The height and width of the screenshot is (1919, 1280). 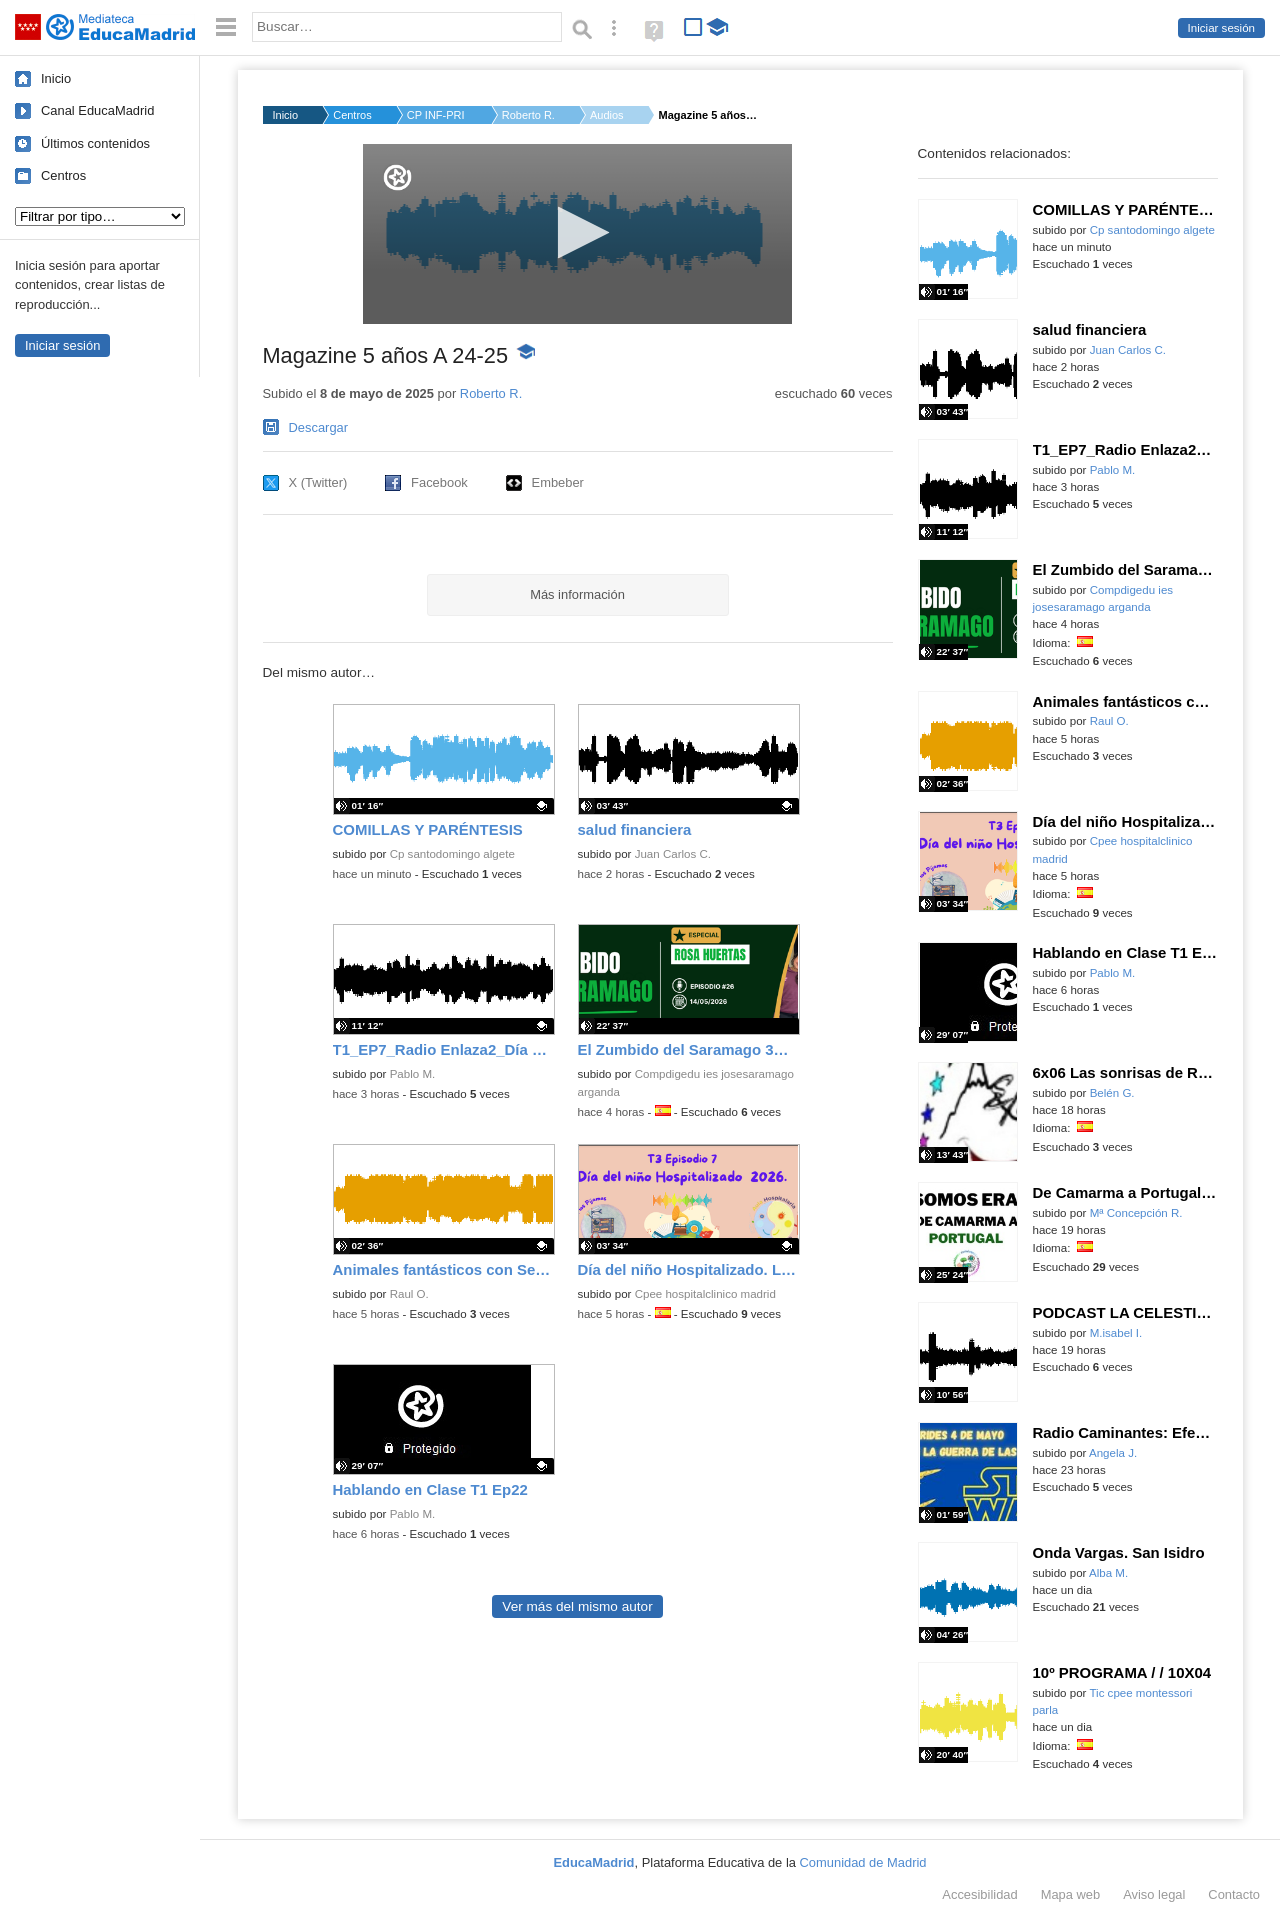 What do you see at coordinates (1116, 1333) in the screenshot?
I see `M.isabel I.` at bounding box center [1116, 1333].